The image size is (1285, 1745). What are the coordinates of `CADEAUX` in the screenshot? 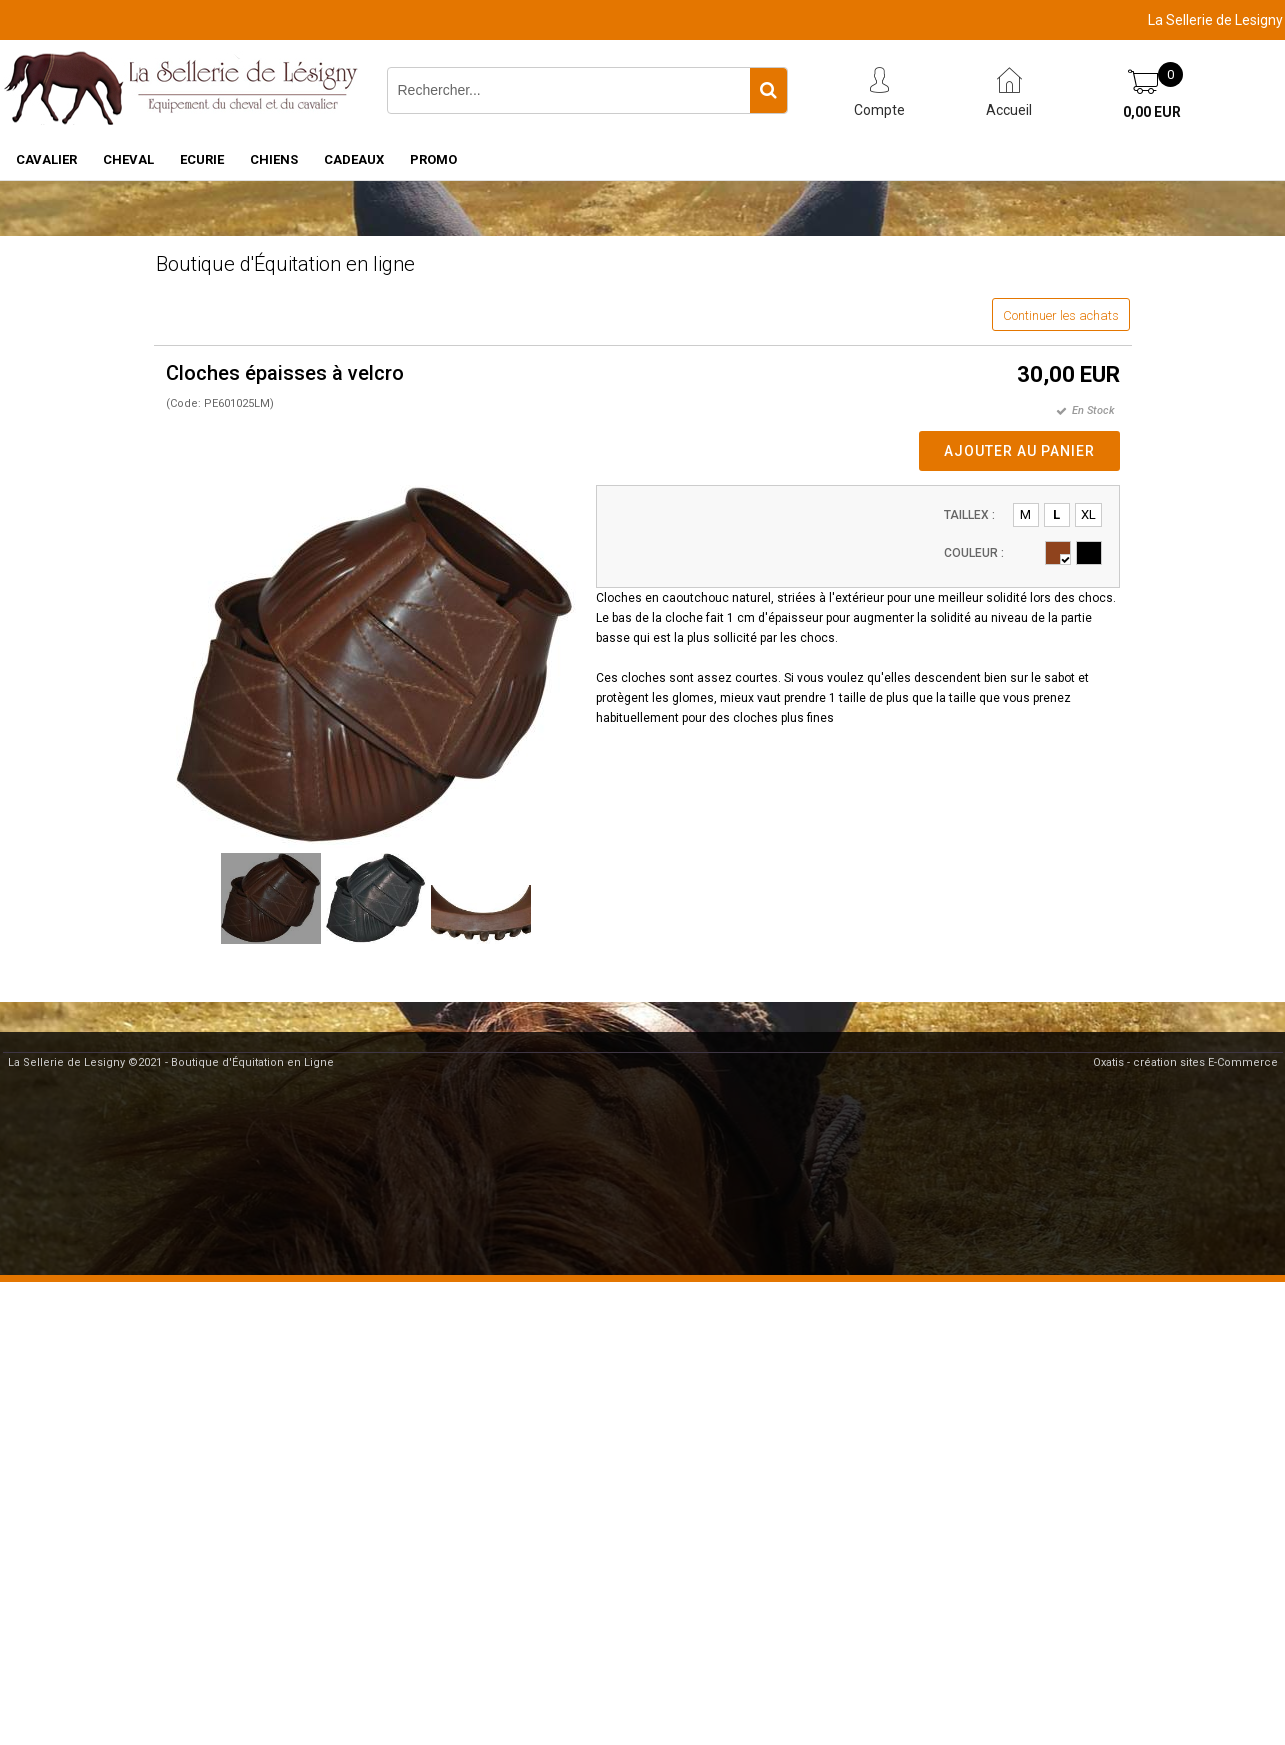 It's located at (354, 159).